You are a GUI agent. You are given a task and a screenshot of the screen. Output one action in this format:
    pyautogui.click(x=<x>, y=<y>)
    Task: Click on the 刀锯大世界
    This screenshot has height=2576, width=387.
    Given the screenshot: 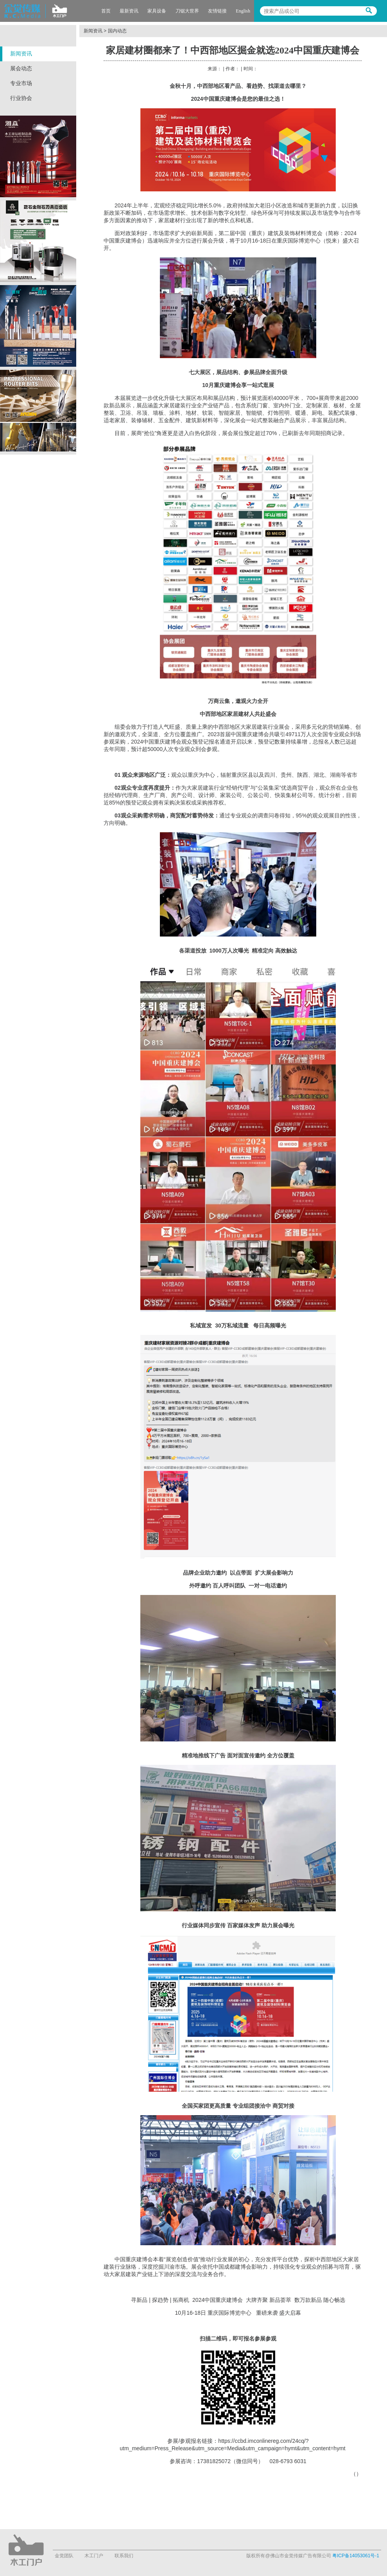 What is the action you would take?
    pyautogui.click(x=187, y=11)
    